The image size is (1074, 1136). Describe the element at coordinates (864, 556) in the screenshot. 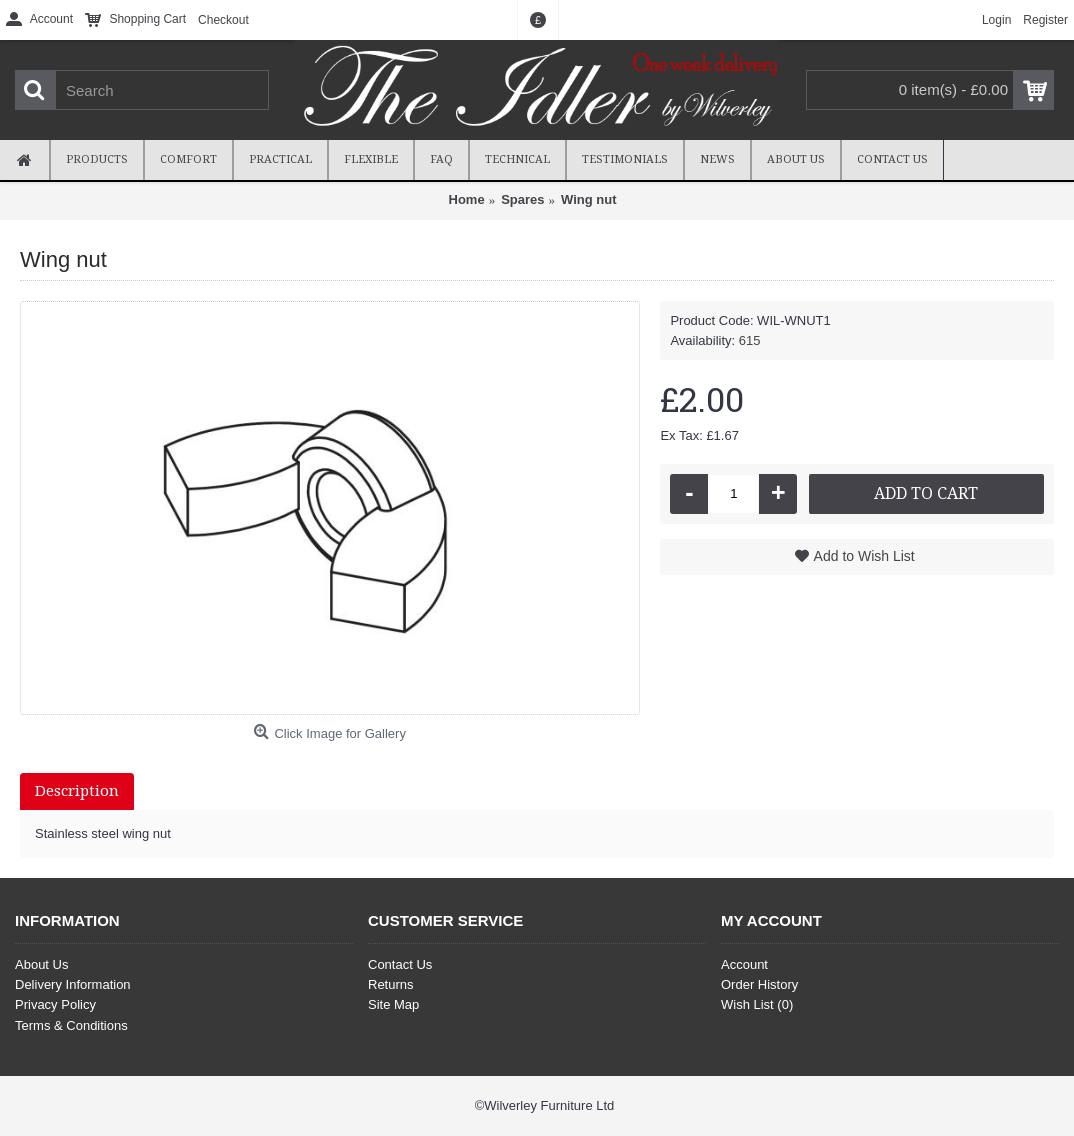

I see `Add to Wish List` at that location.